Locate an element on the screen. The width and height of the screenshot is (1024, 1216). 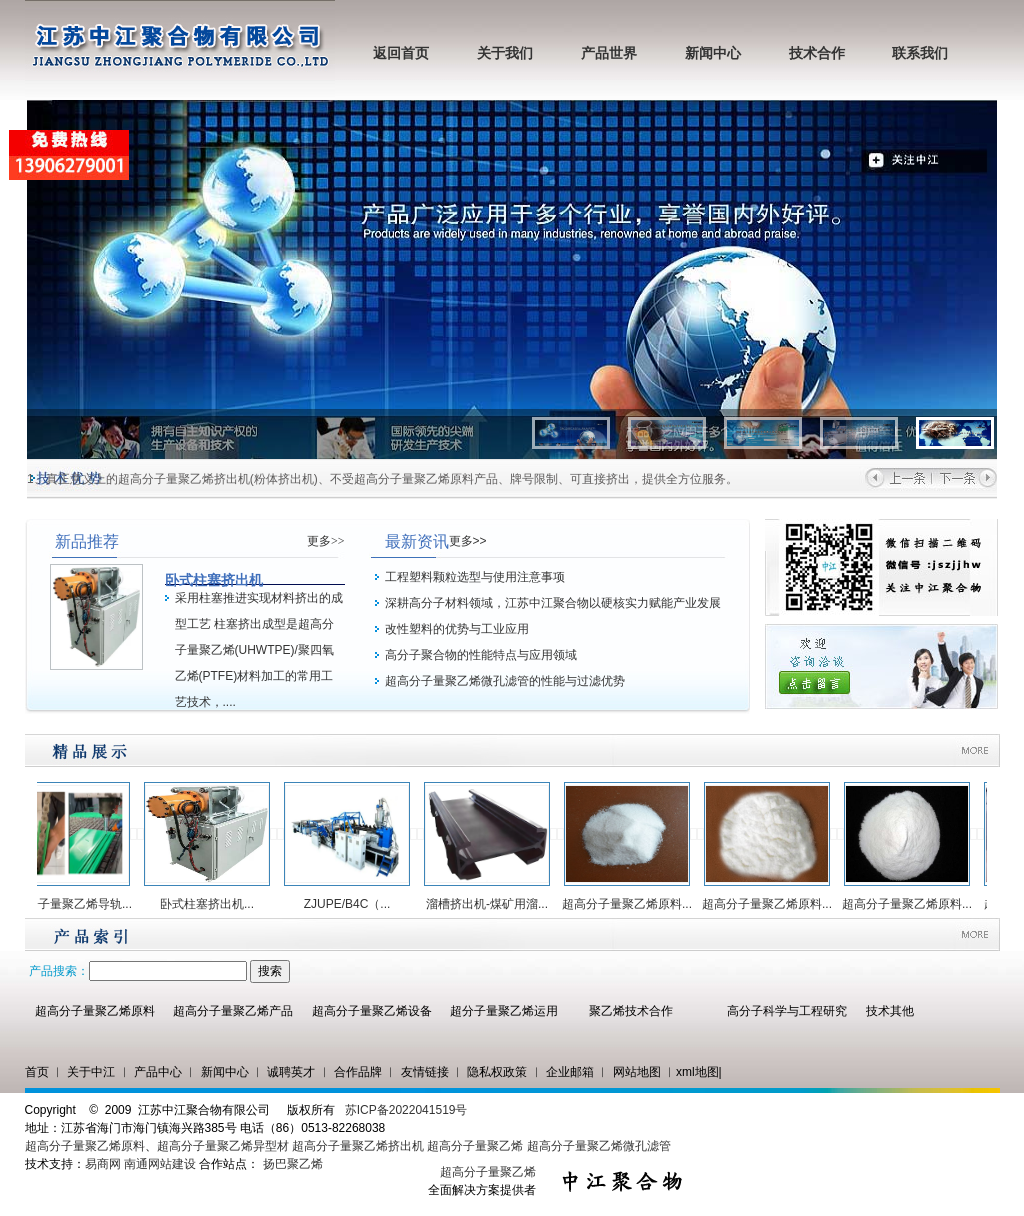
卧式柱塞挤出机 is located at coordinates (214, 580).